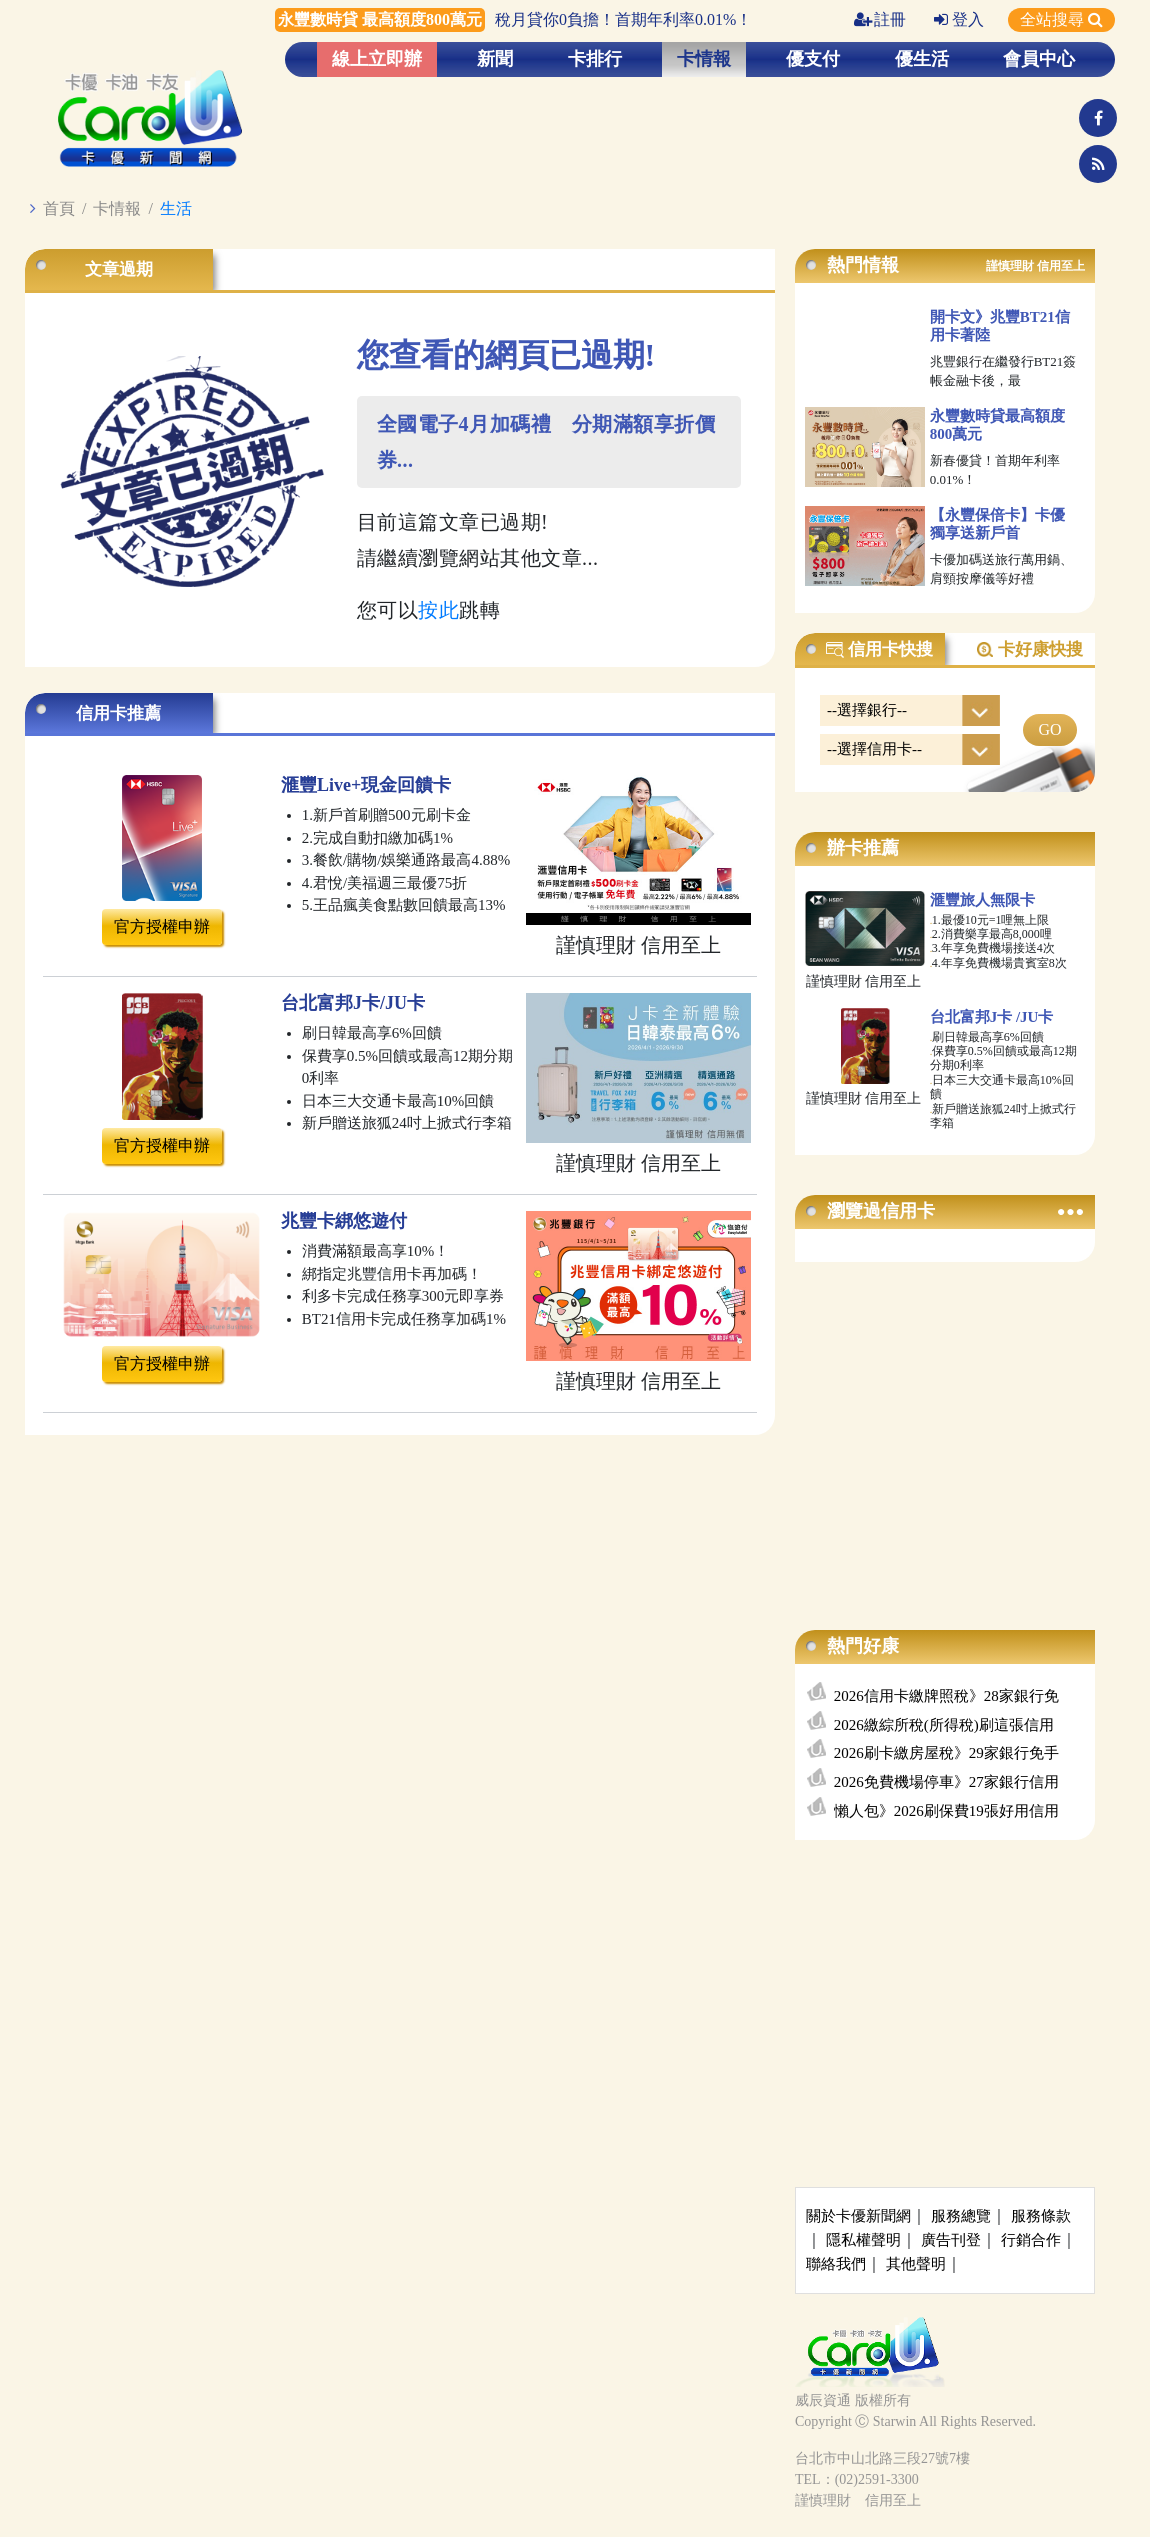  I want to click on 按此, so click(438, 610).